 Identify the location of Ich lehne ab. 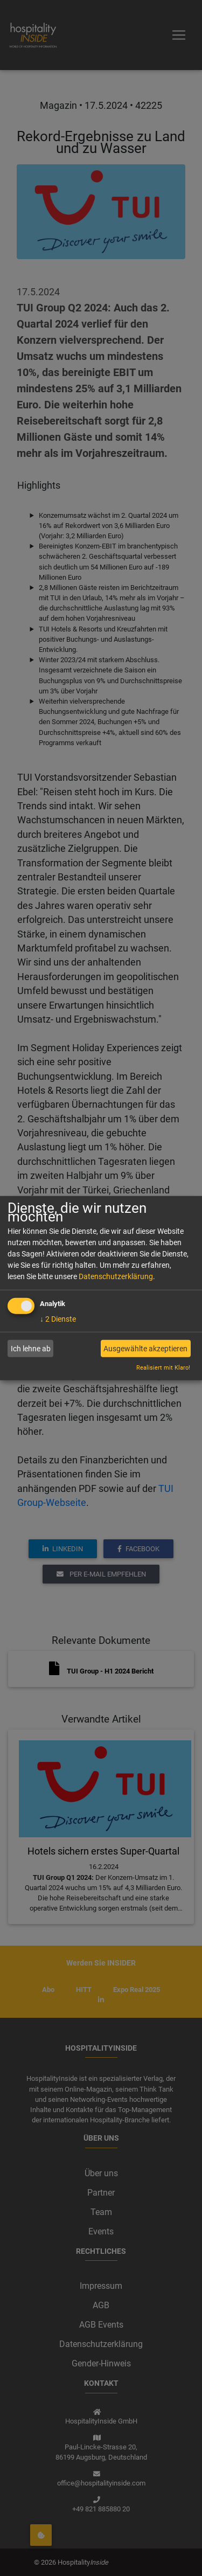
(31, 1348).